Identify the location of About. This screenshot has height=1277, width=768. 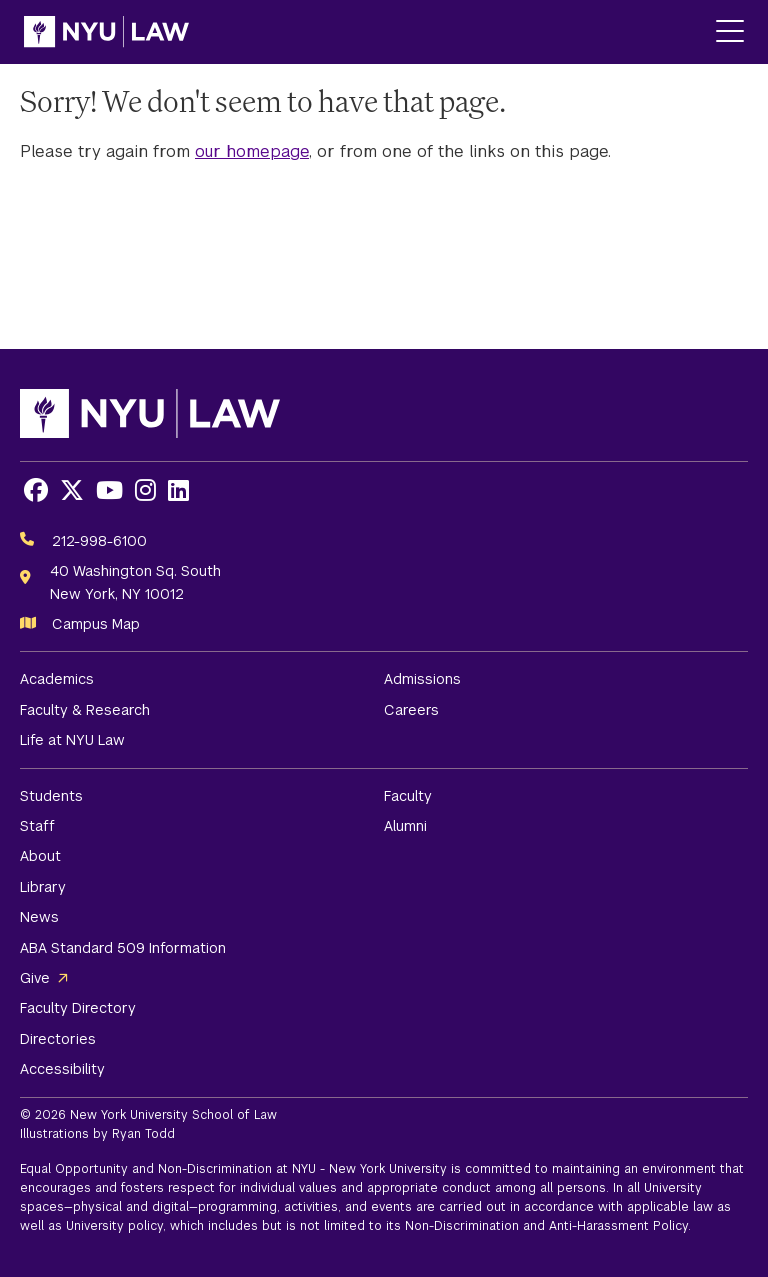
(40, 856).